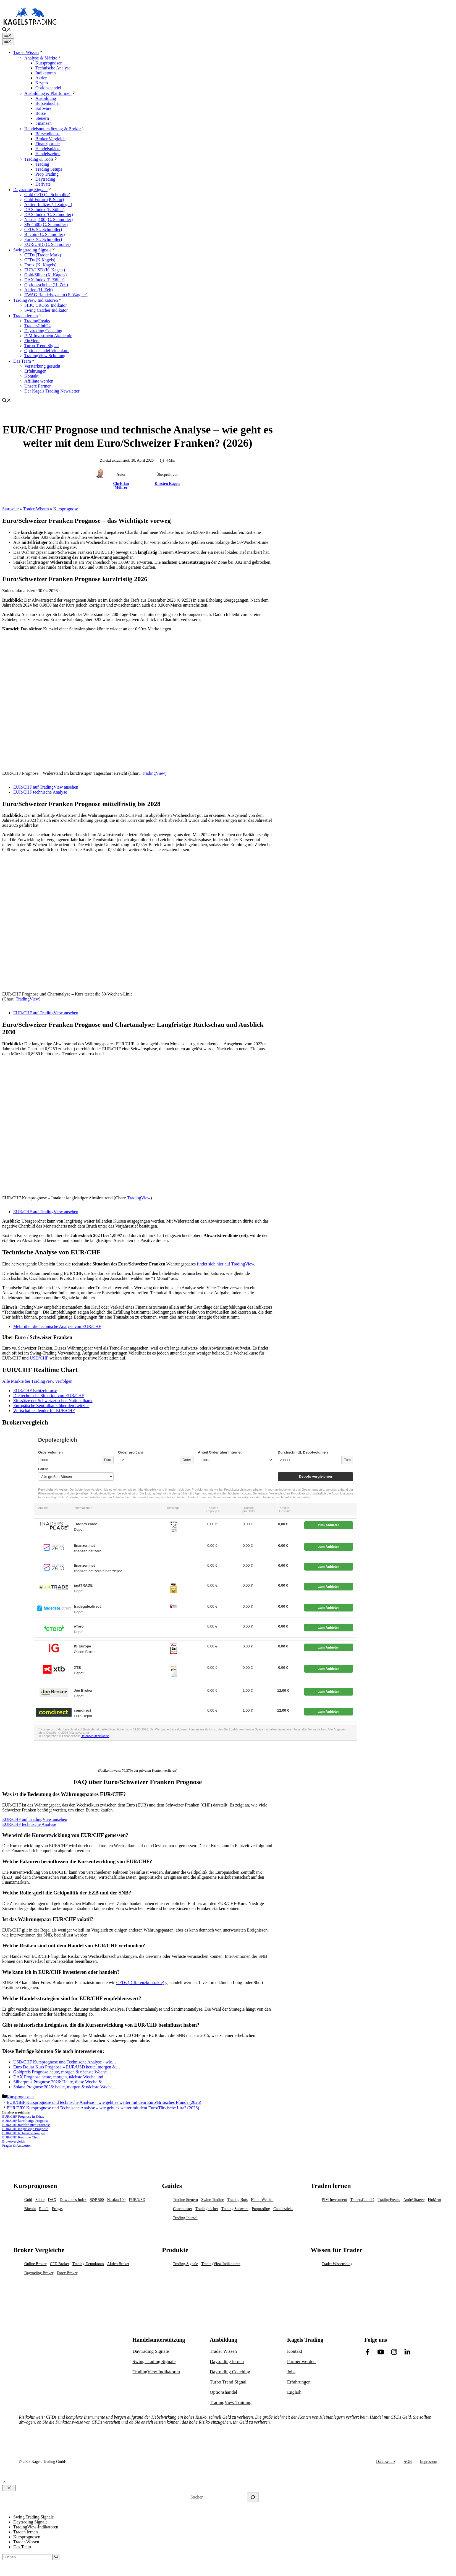 Image resolution: width=456 pixels, height=2576 pixels. I want to click on Affiliate werden, so click(38, 381).